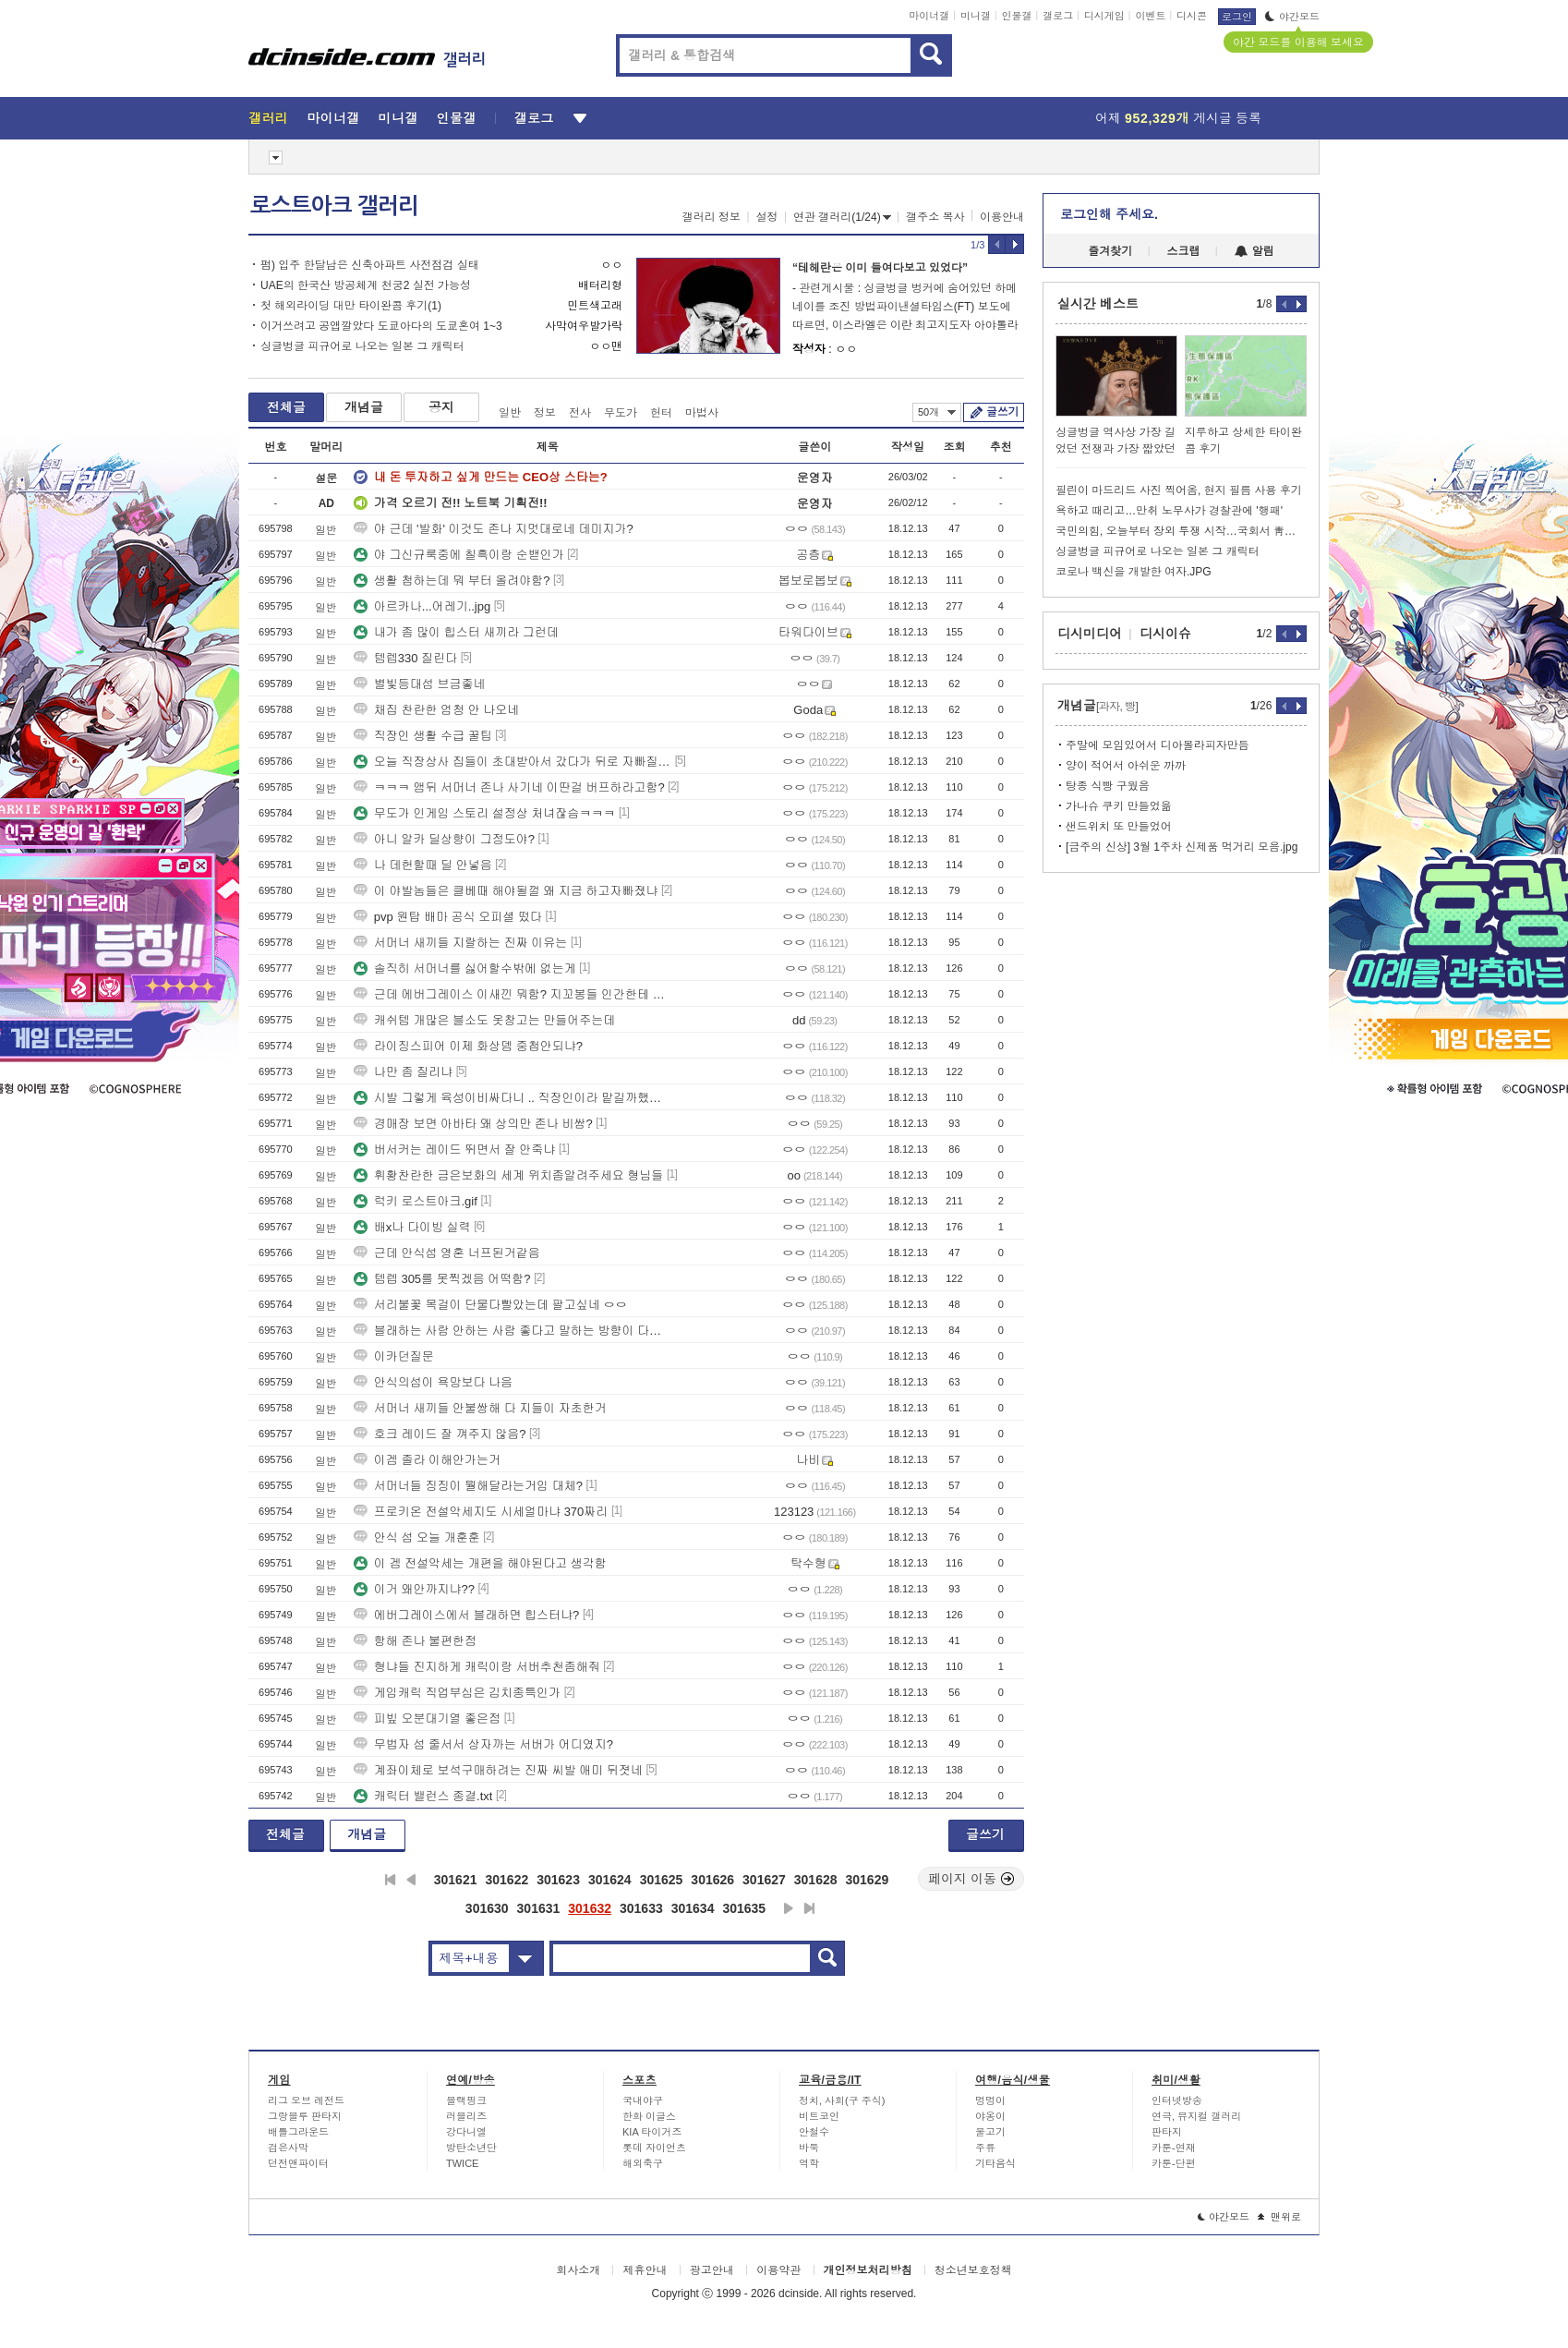 Image resolution: width=1568 pixels, height=2348 pixels. Describe the element at coordinates (1181, 531) in the screenshot. I see `국민의힘, 오늘부터 장외 투쟁 시작…국회서 靑까지 도보 행진` at that location.